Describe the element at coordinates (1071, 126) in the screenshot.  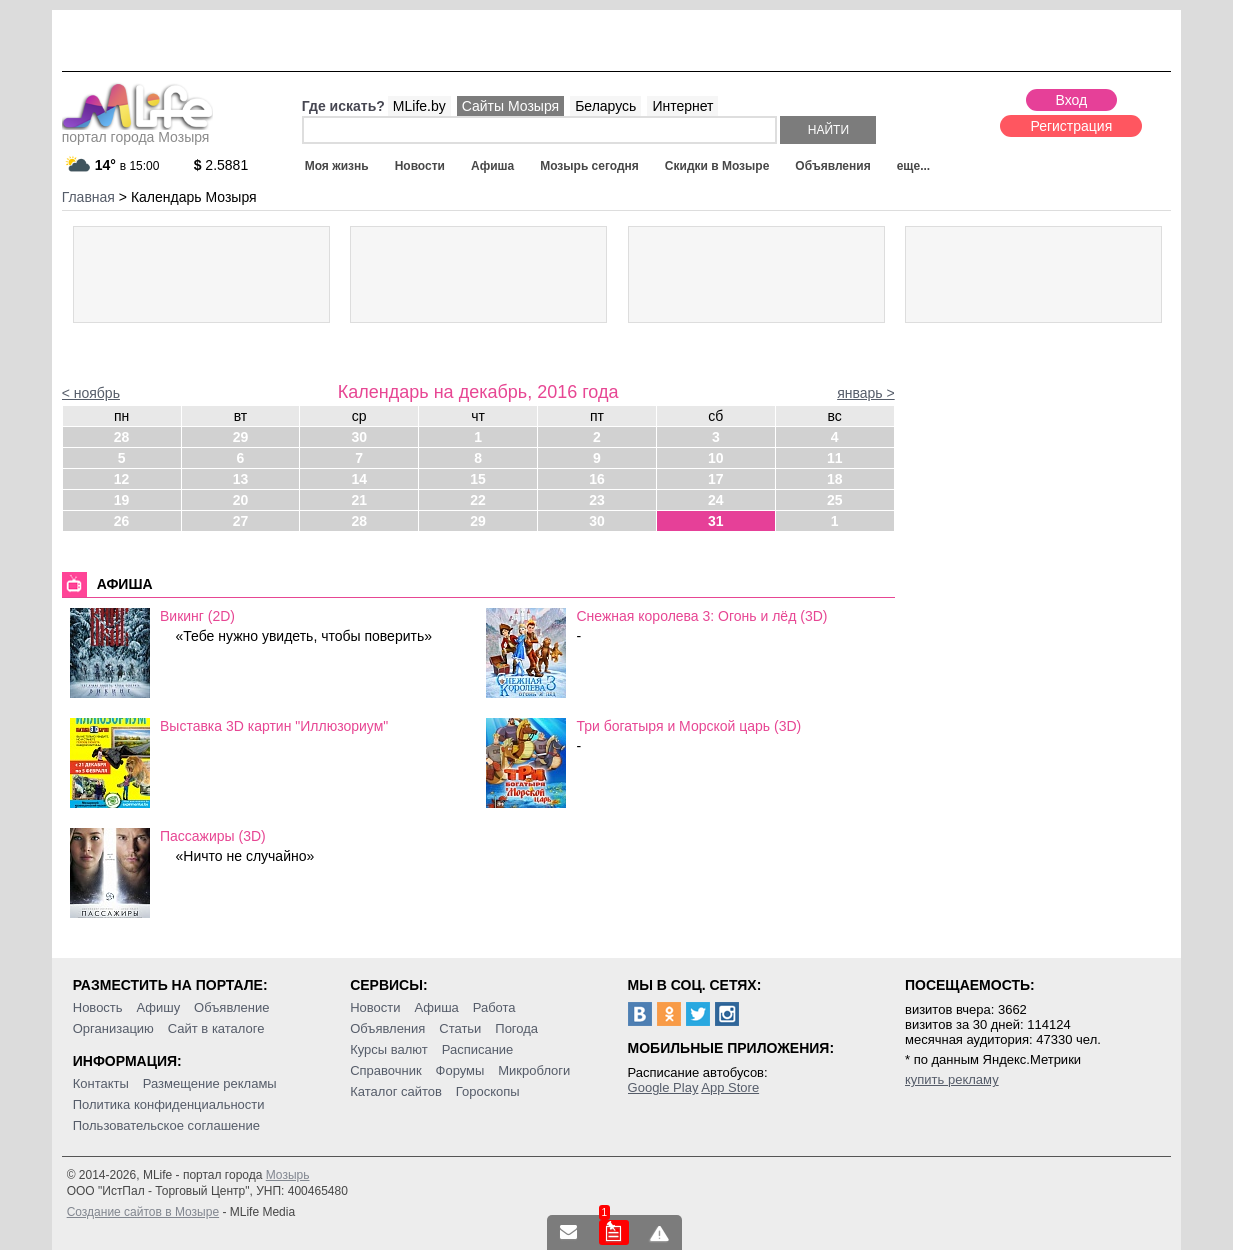
I see `Регистрация` at that location.